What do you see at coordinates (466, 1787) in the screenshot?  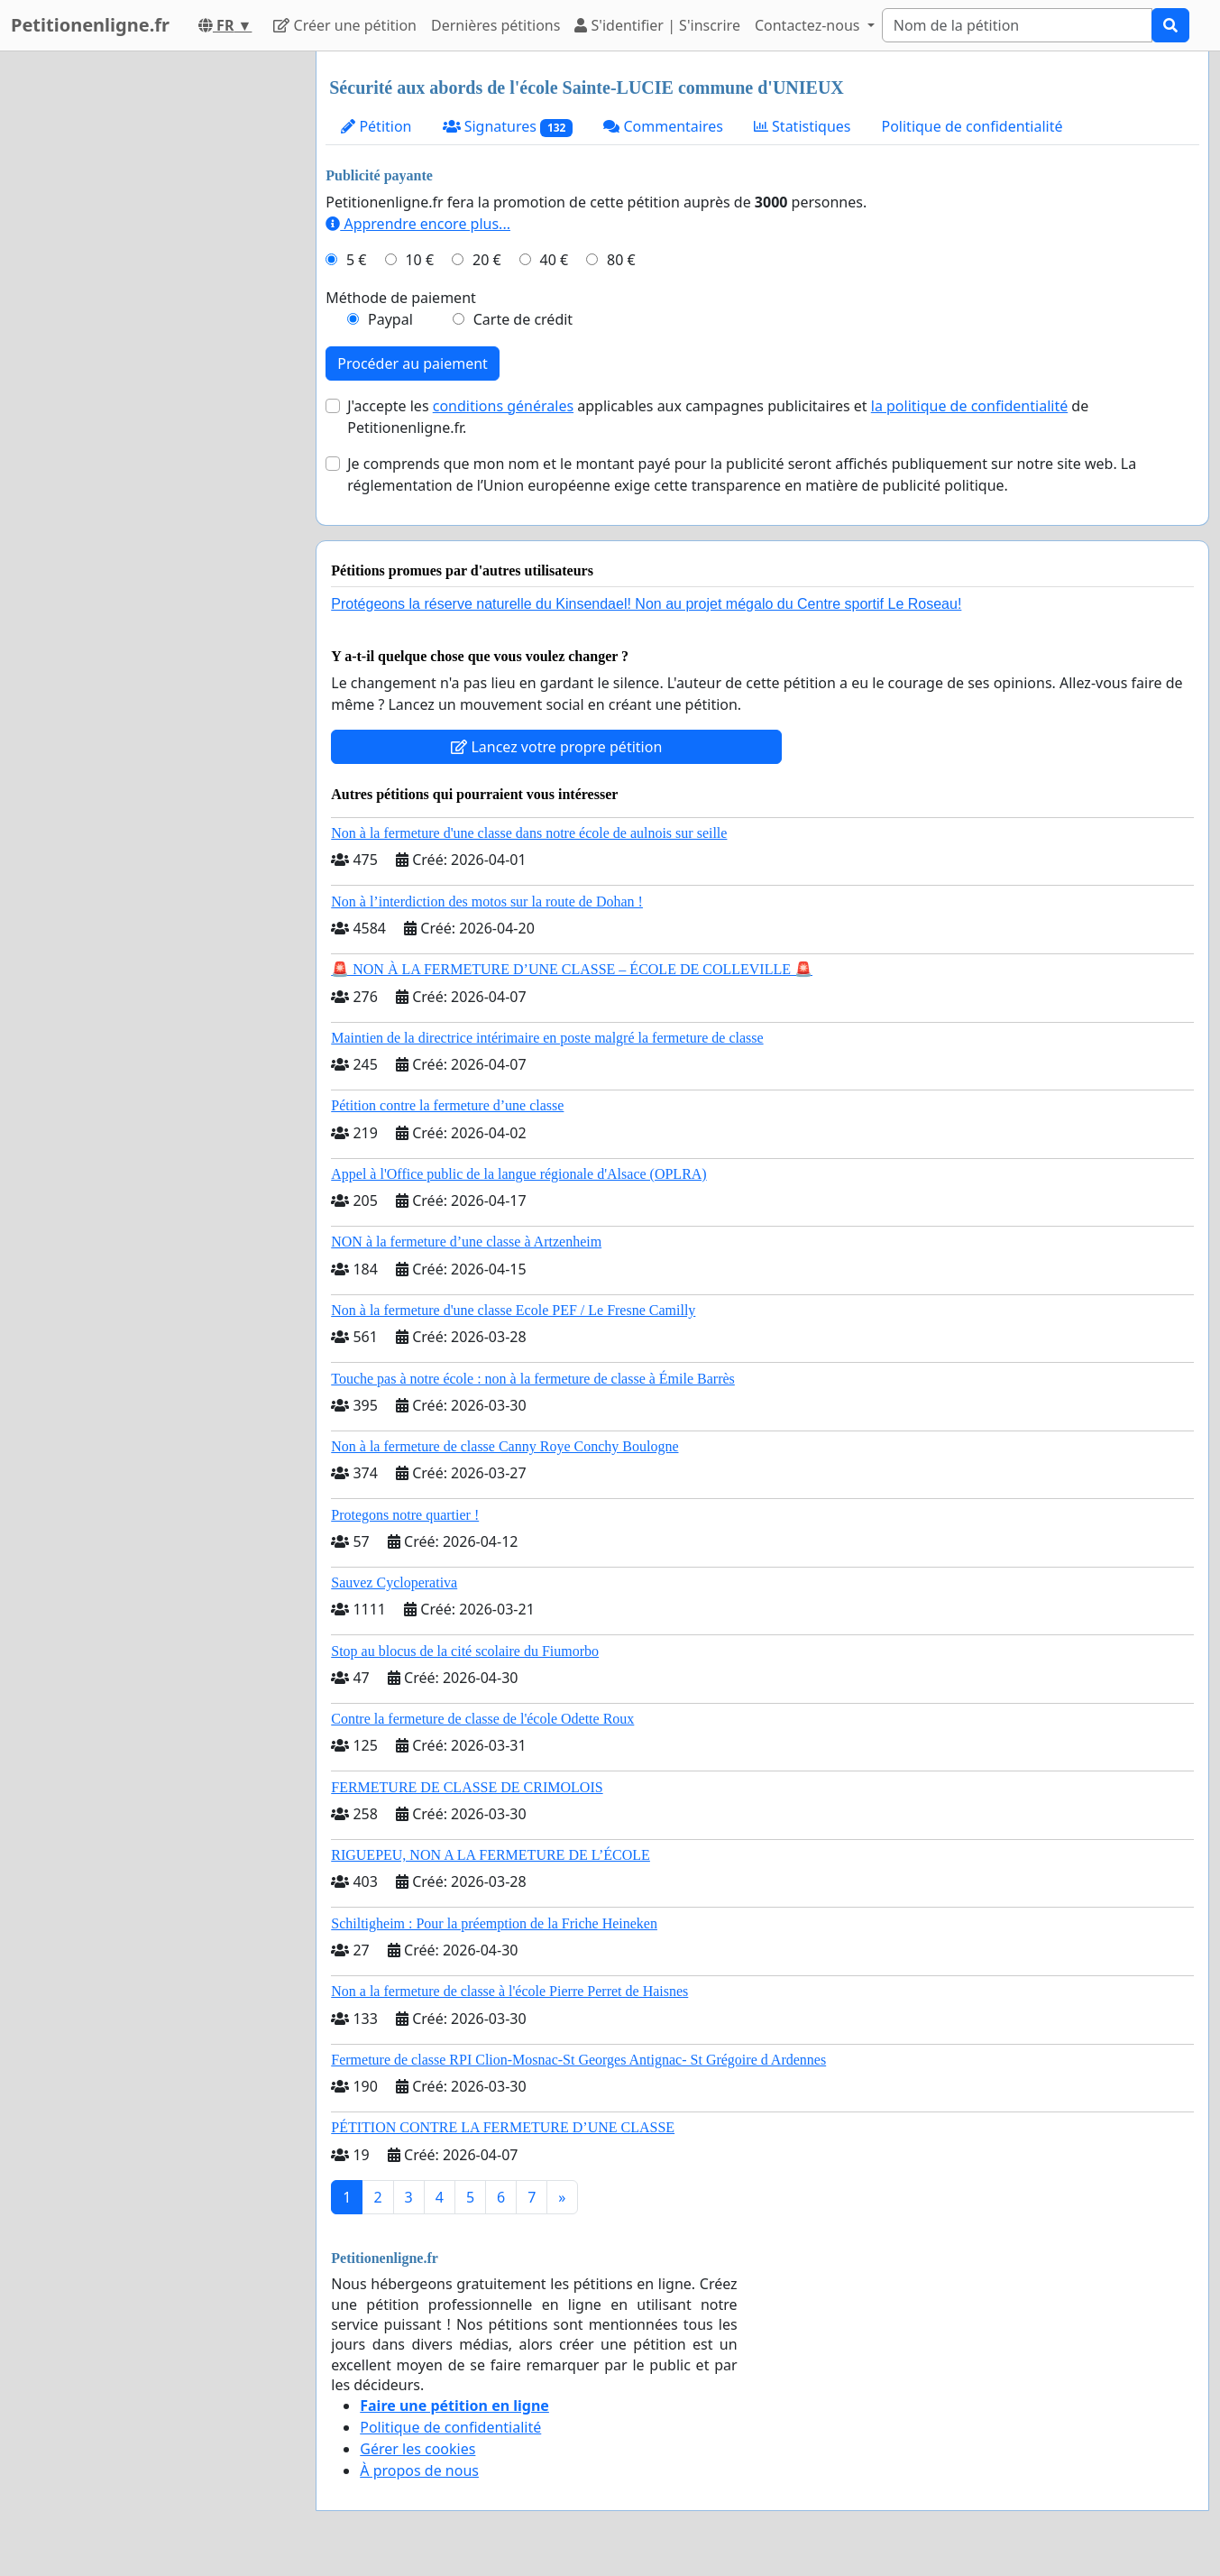 I see `FERMETURE DE CLASSE DE CRIMOLOIS` at bounding box center [466, 1787].